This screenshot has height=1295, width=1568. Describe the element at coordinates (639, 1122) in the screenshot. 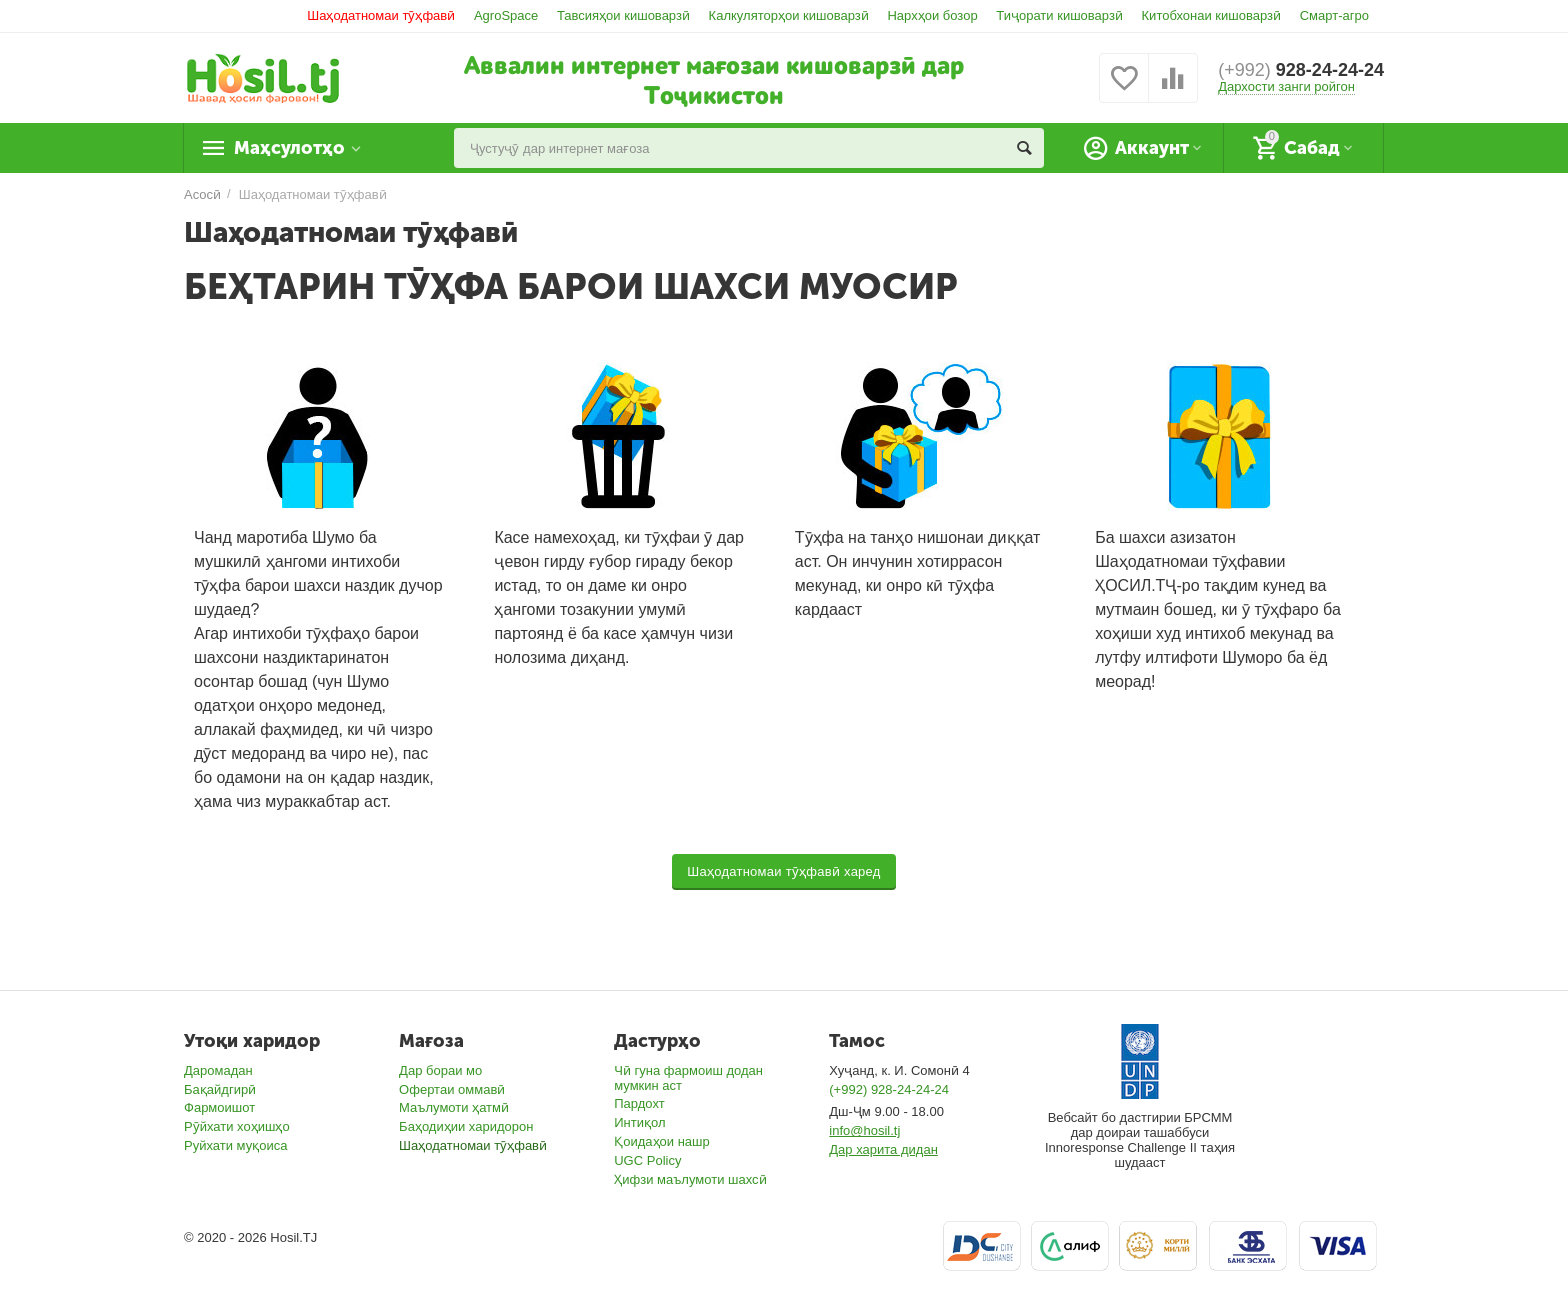

I see `Интиқол` at that location.